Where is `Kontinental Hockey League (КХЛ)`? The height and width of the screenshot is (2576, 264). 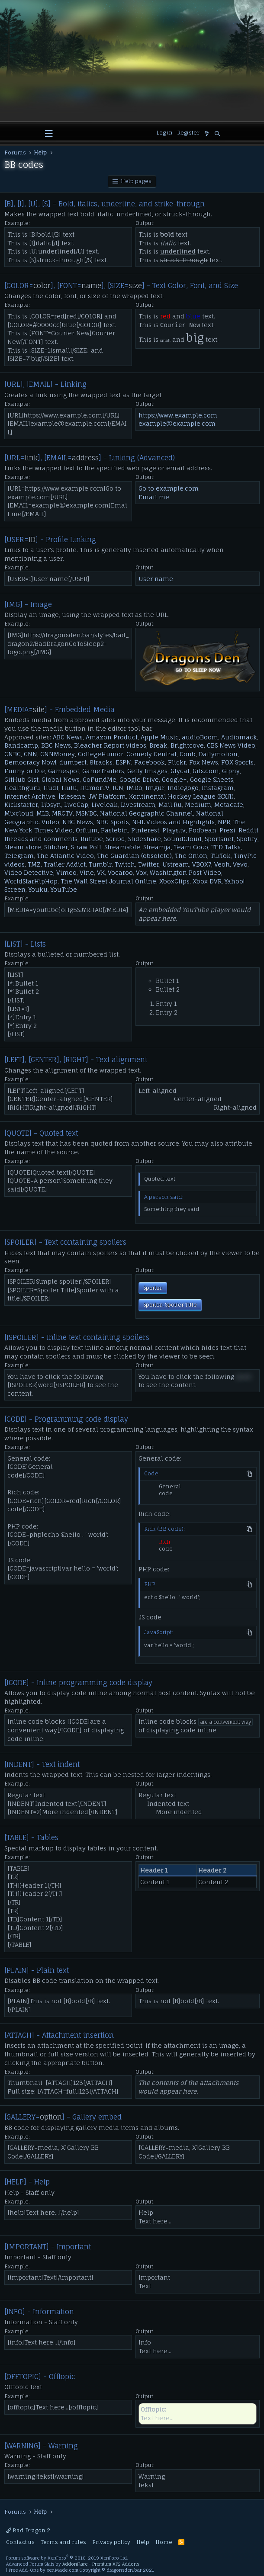
Kontinental Hockey League (КХЛ) is located at coordinates (181, 796).